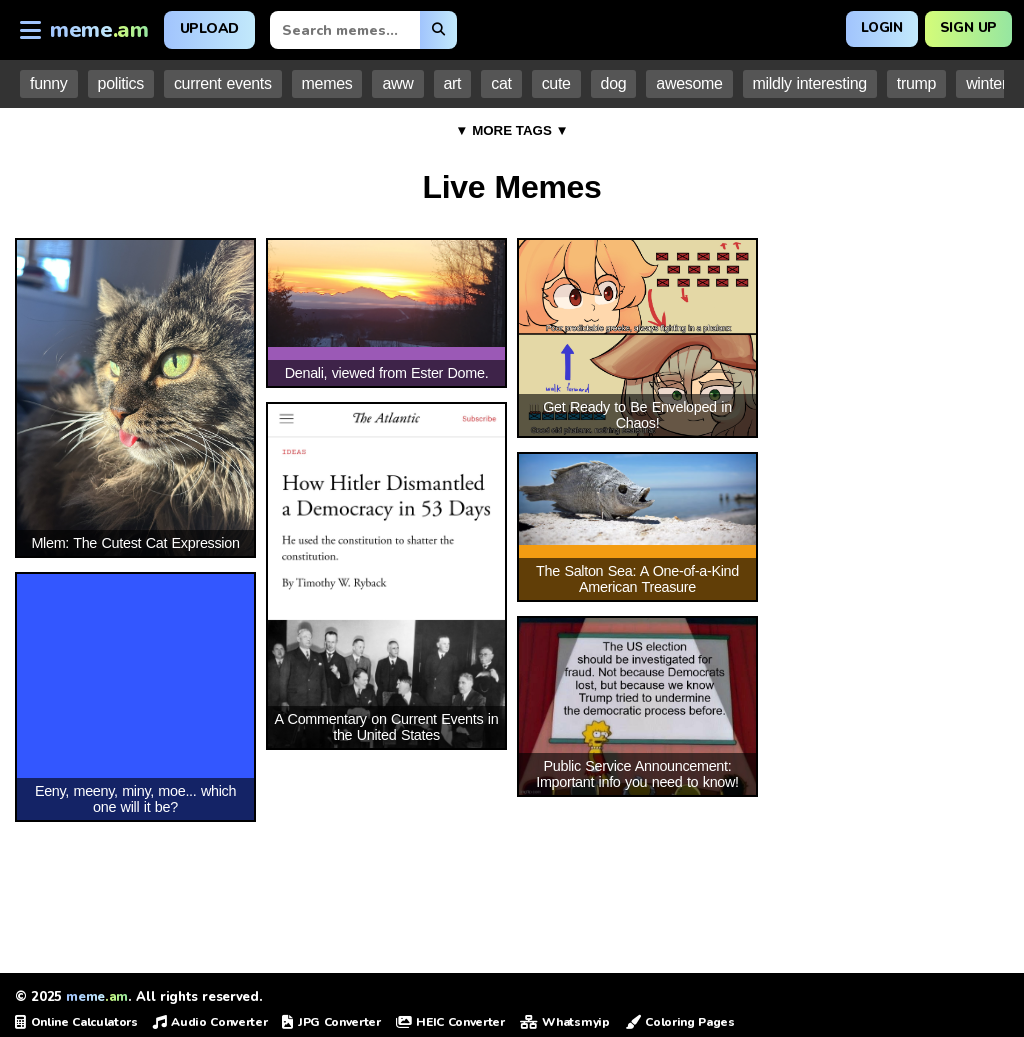 This screenshot has width=1024, height=1037. What do you see at coordinates (810, 83) in the screenshot?
I see `mildly interesting` at bounding box center [810, 83].